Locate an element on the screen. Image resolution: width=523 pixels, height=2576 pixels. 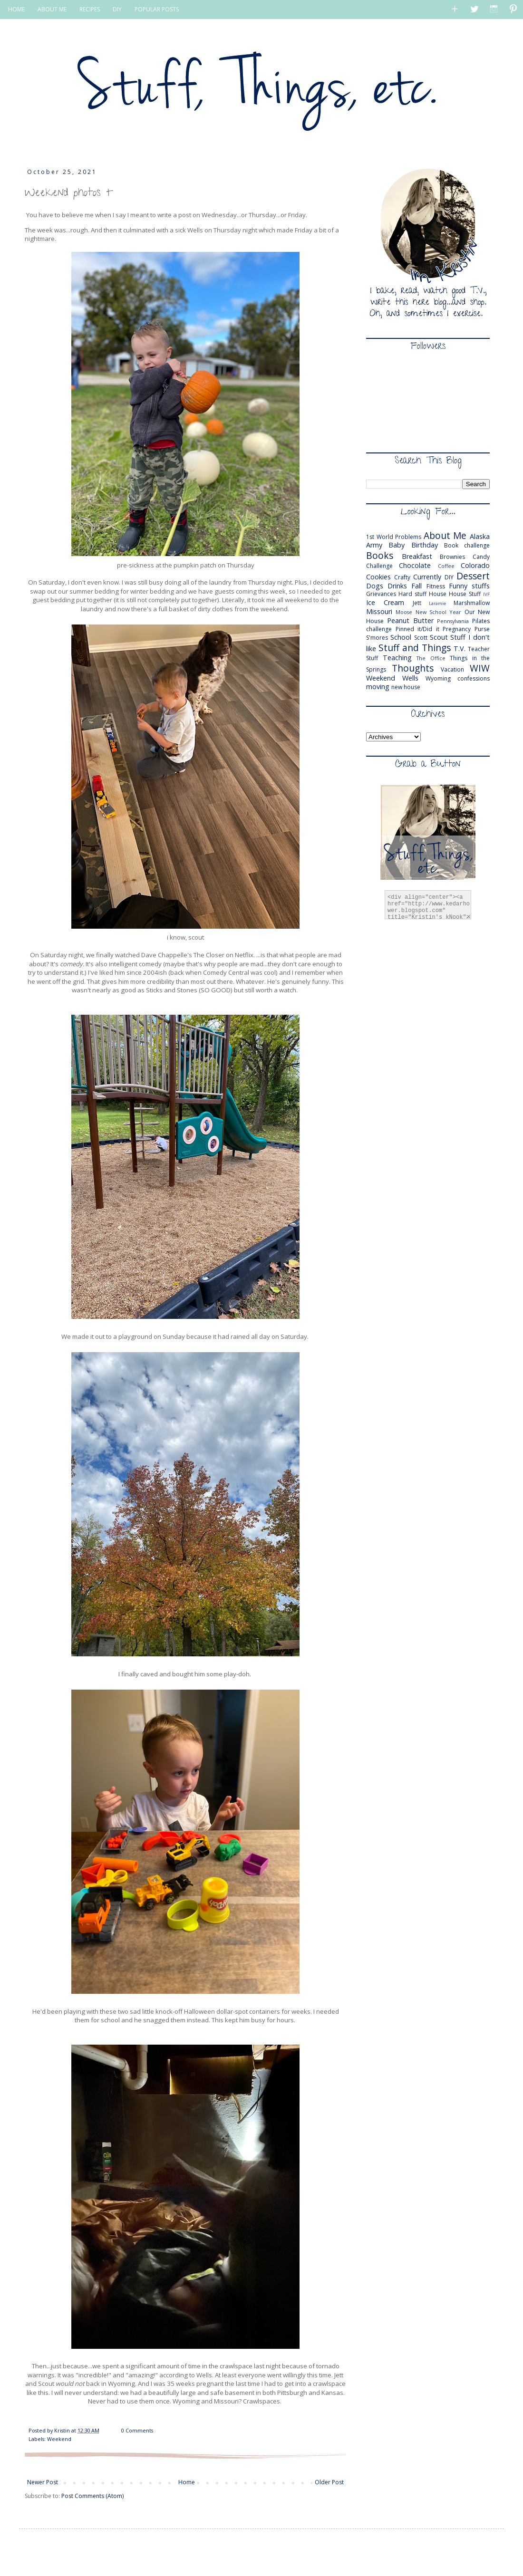
Purse is located at coordinates (482, 629).